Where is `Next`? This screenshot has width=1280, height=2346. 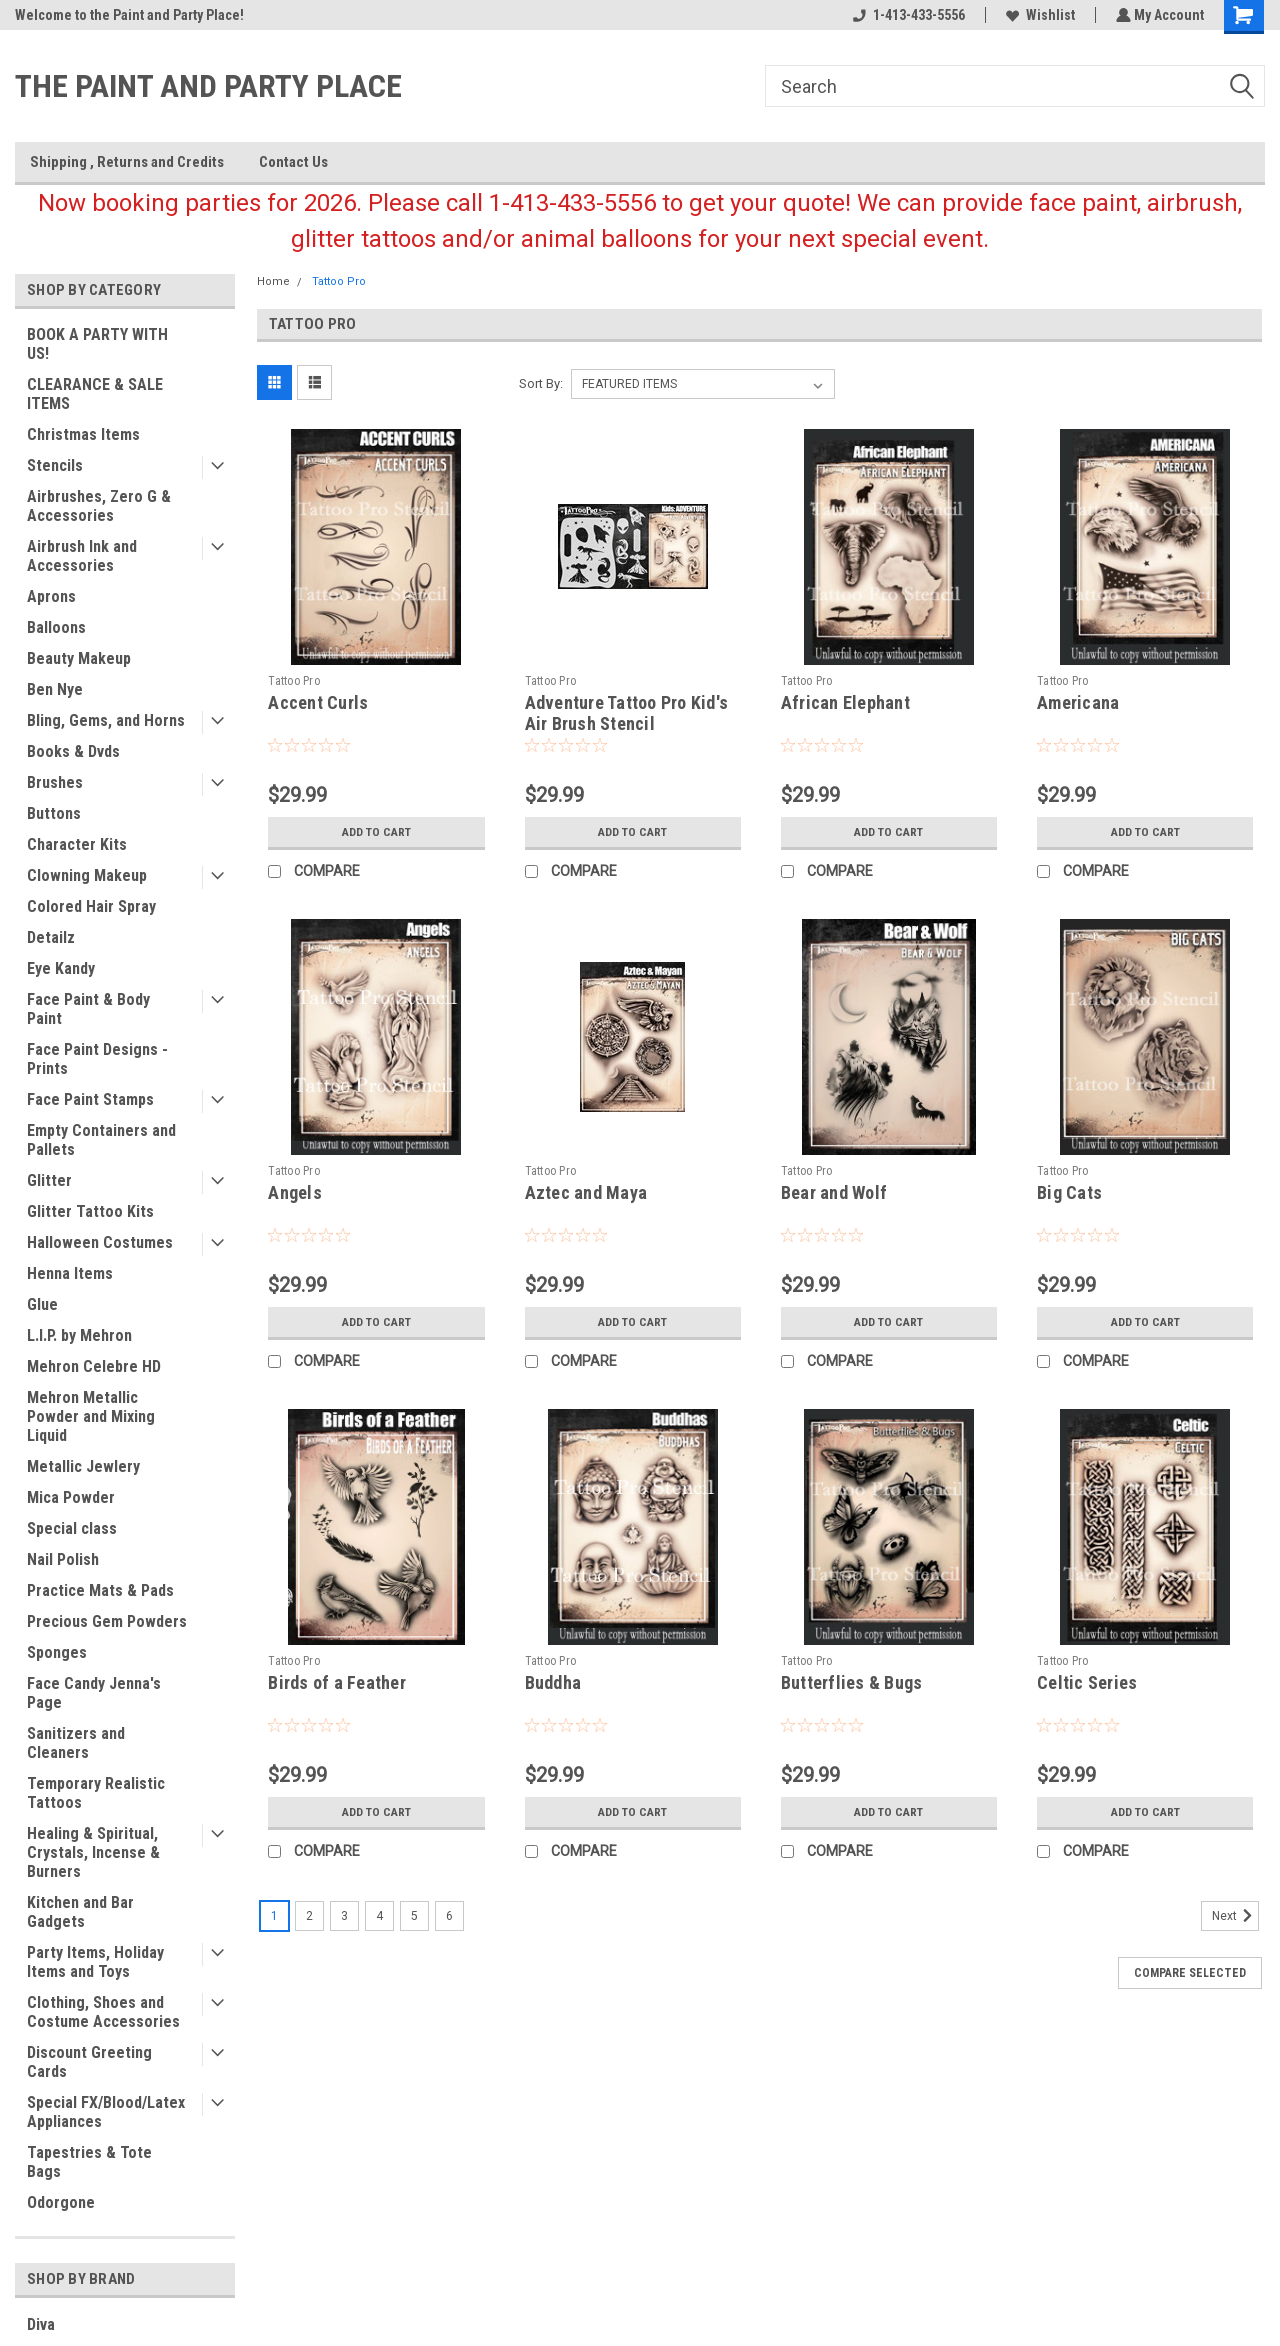
Next is located at coordinates (1235, 1916).